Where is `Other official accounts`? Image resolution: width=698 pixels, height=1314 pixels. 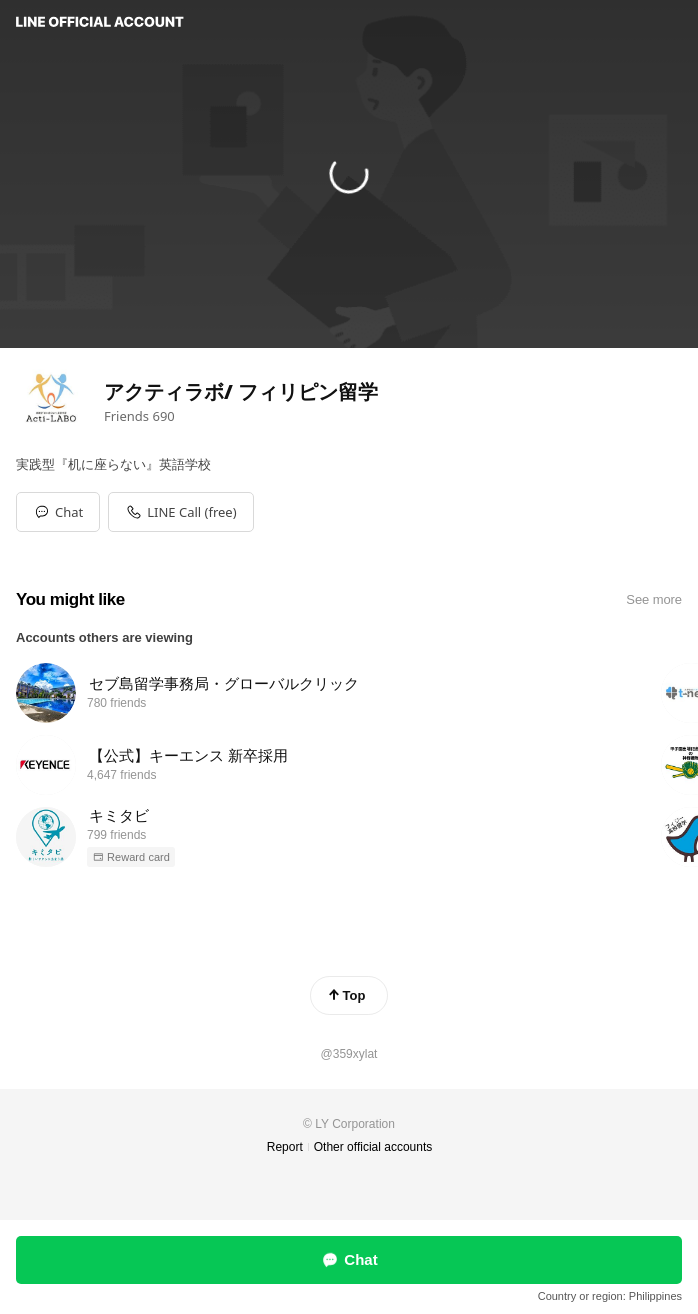
Other official accounts is located at coordinates (373, 1147).